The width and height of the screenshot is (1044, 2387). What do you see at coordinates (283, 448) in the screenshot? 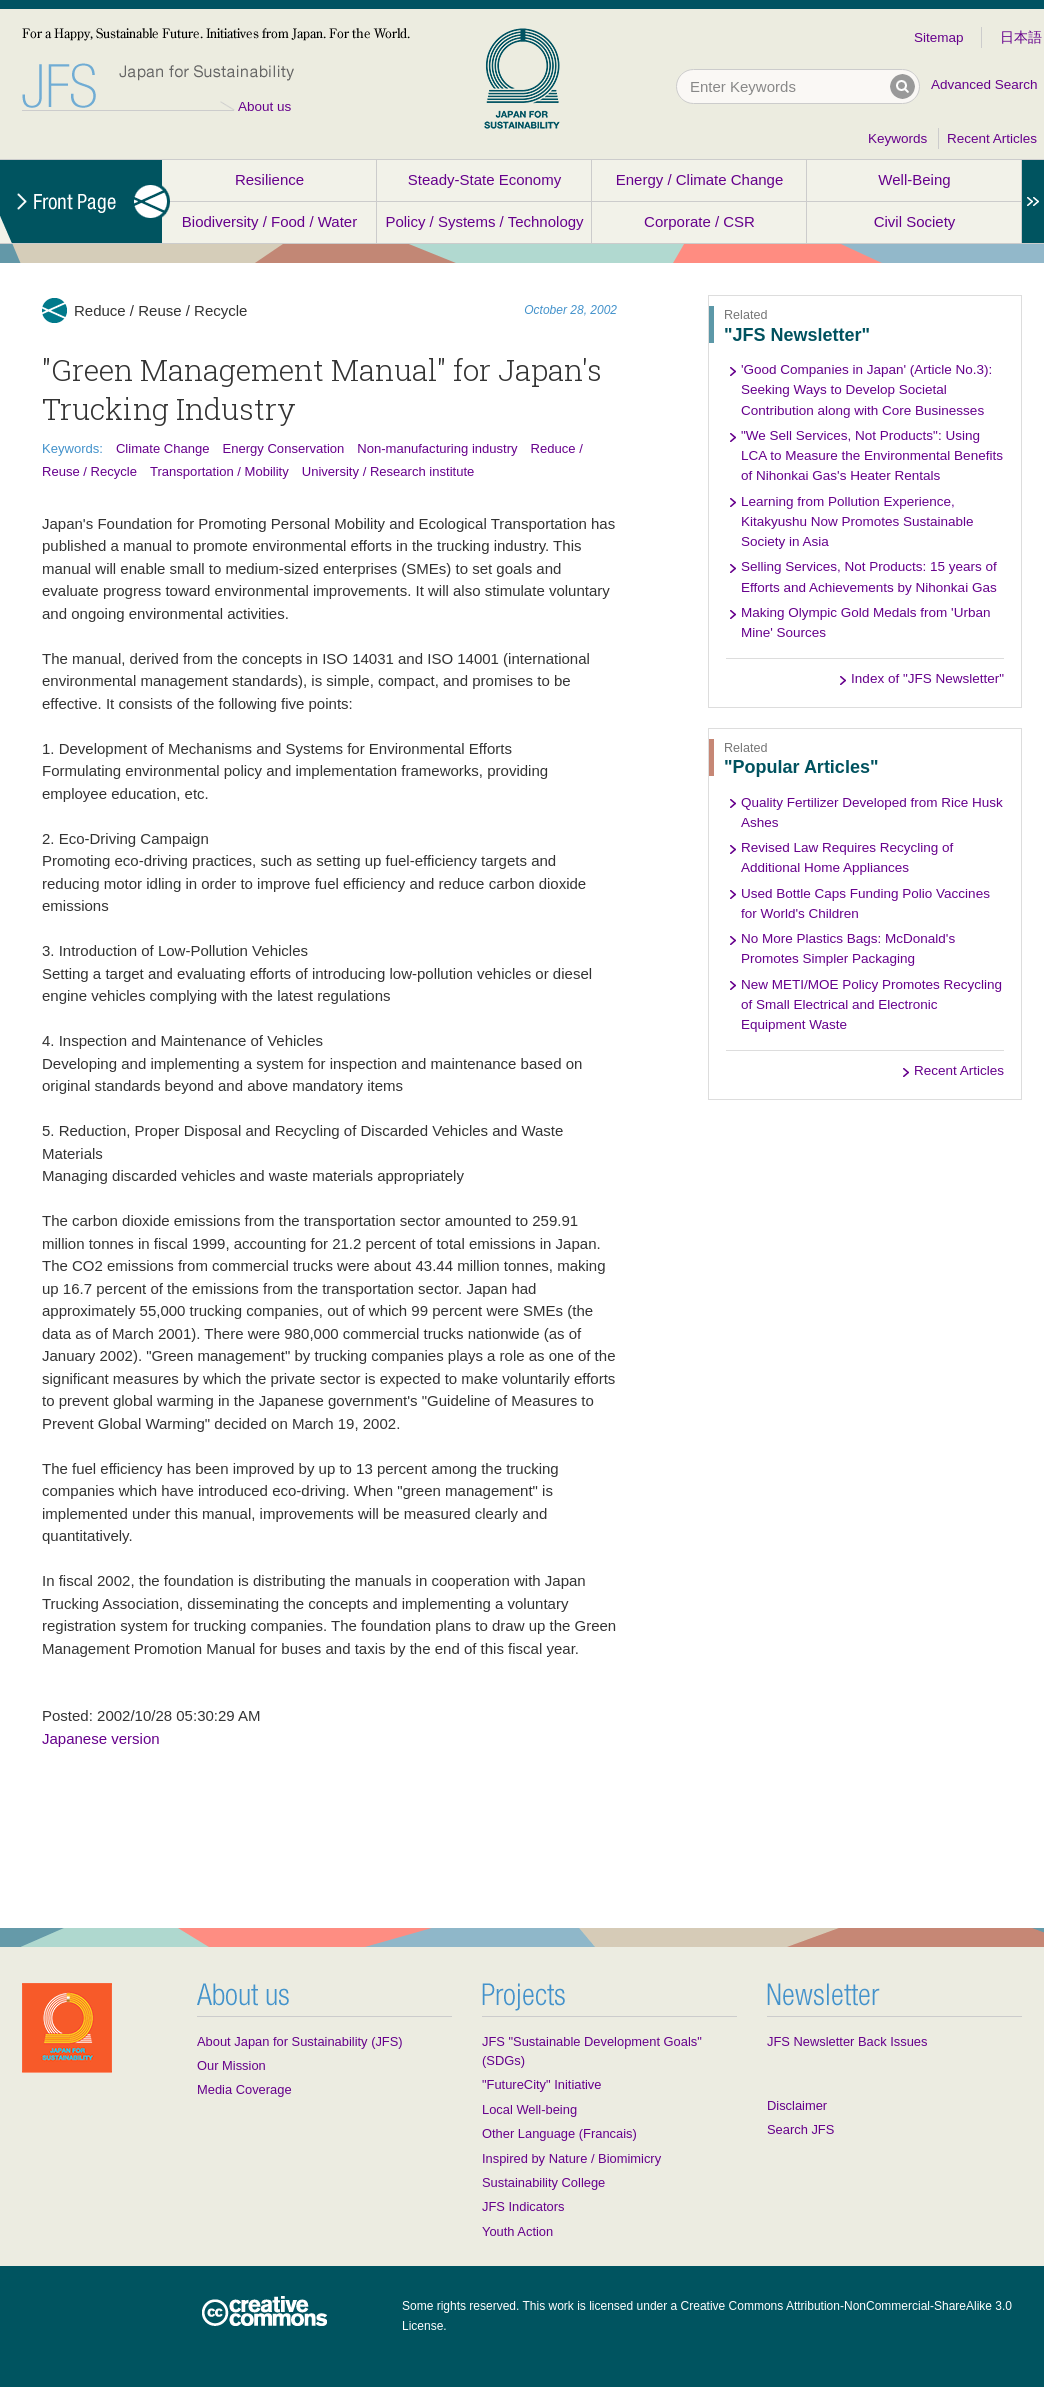
I see `Energy Conservation` at bounding box center [283, 448].